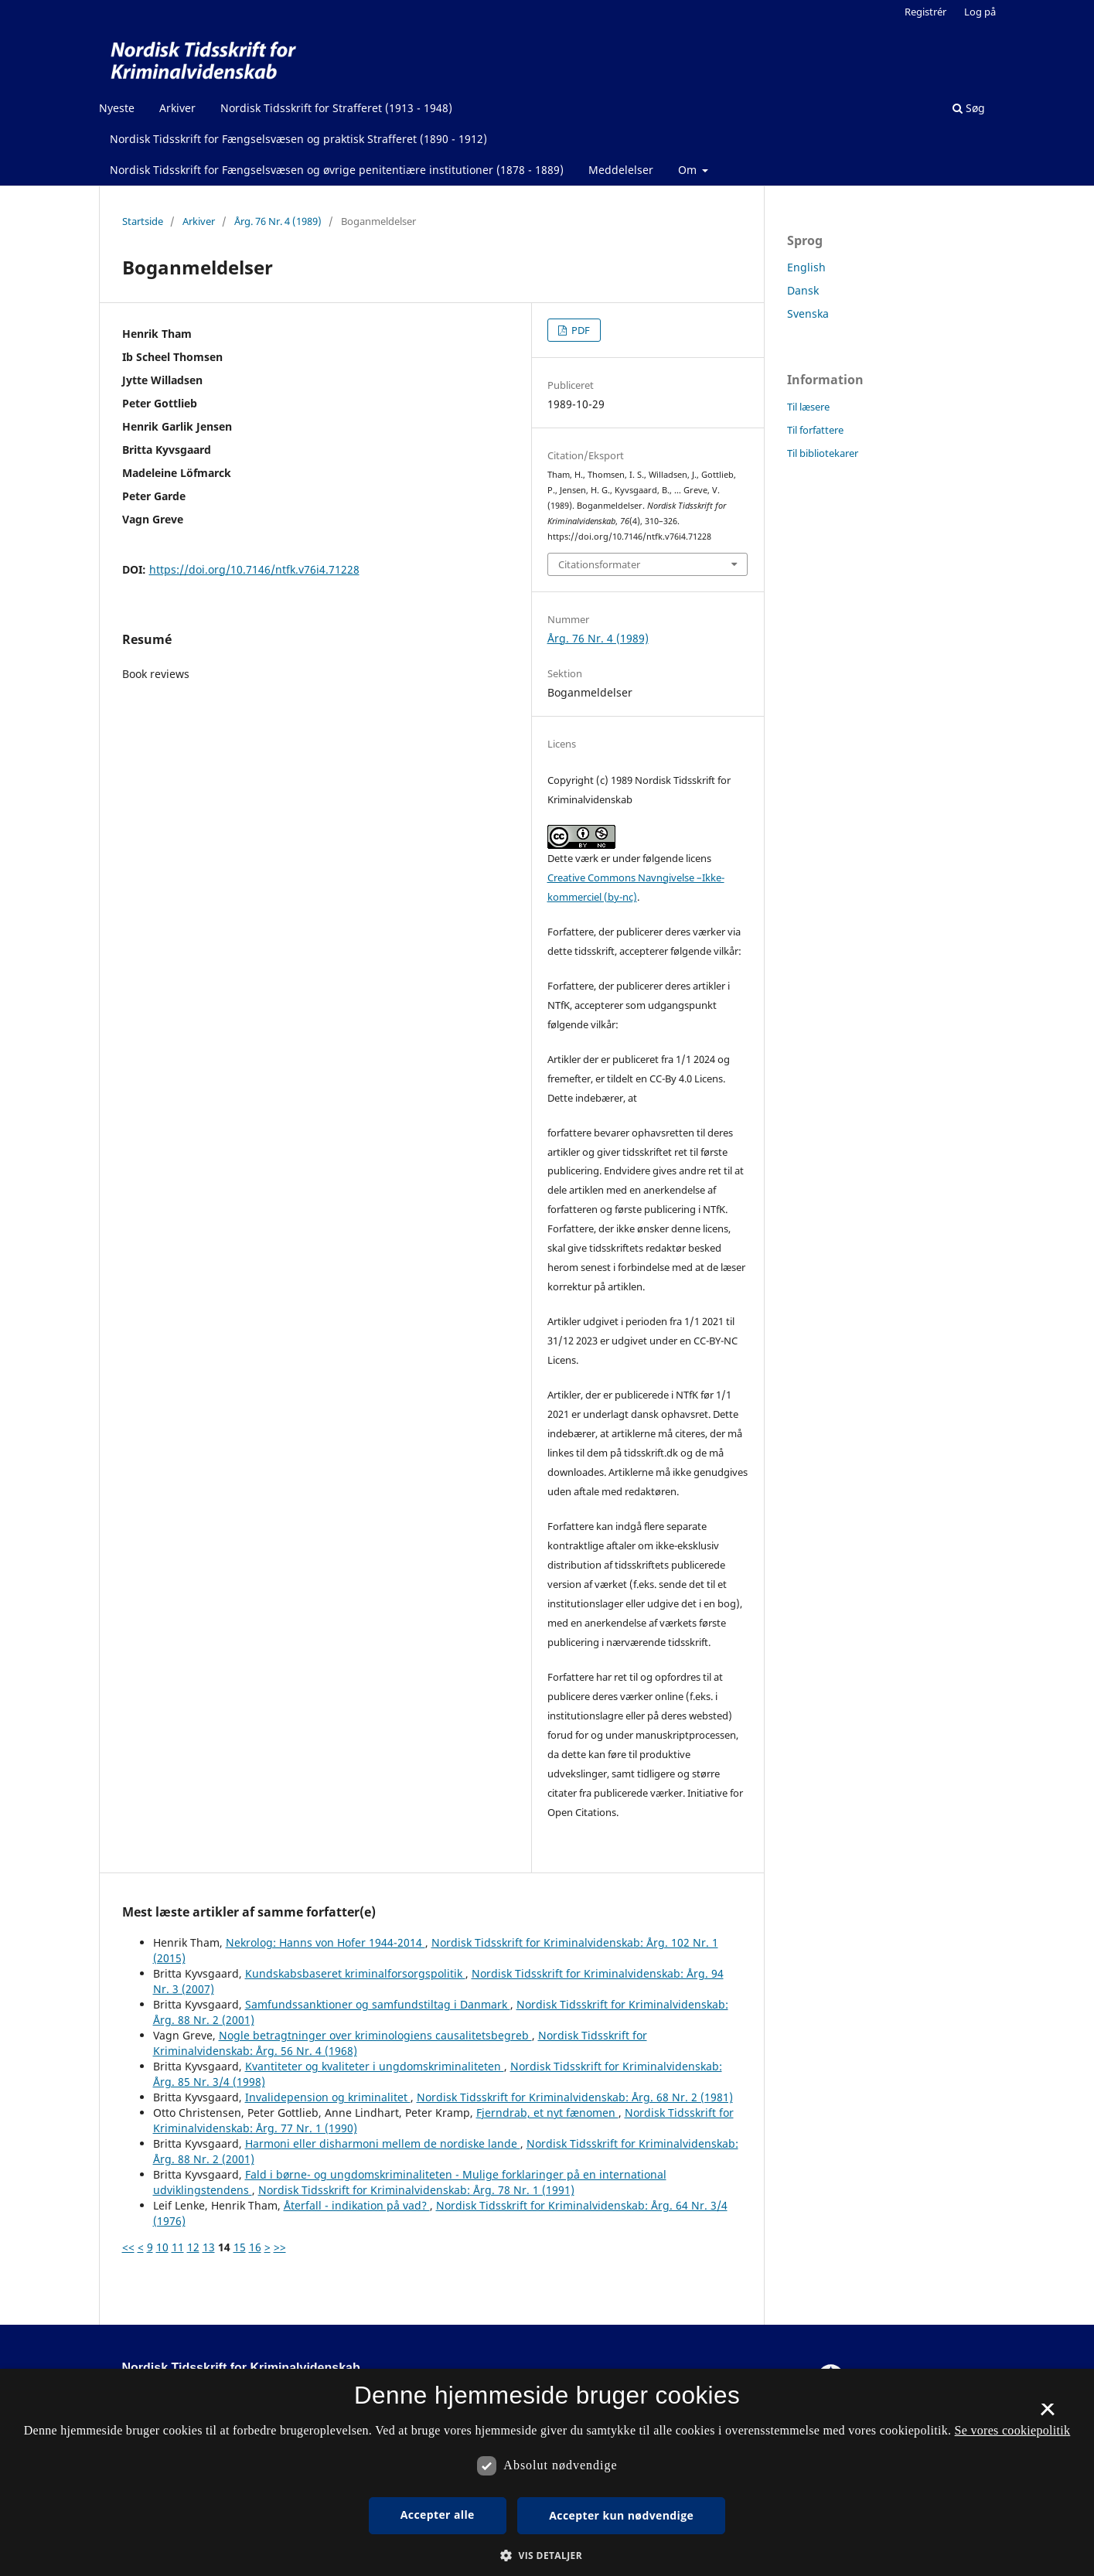  What do you see at coordinates (808, 313) in the screenshot?
I see `Svenska` at bounding box center [808, 313].